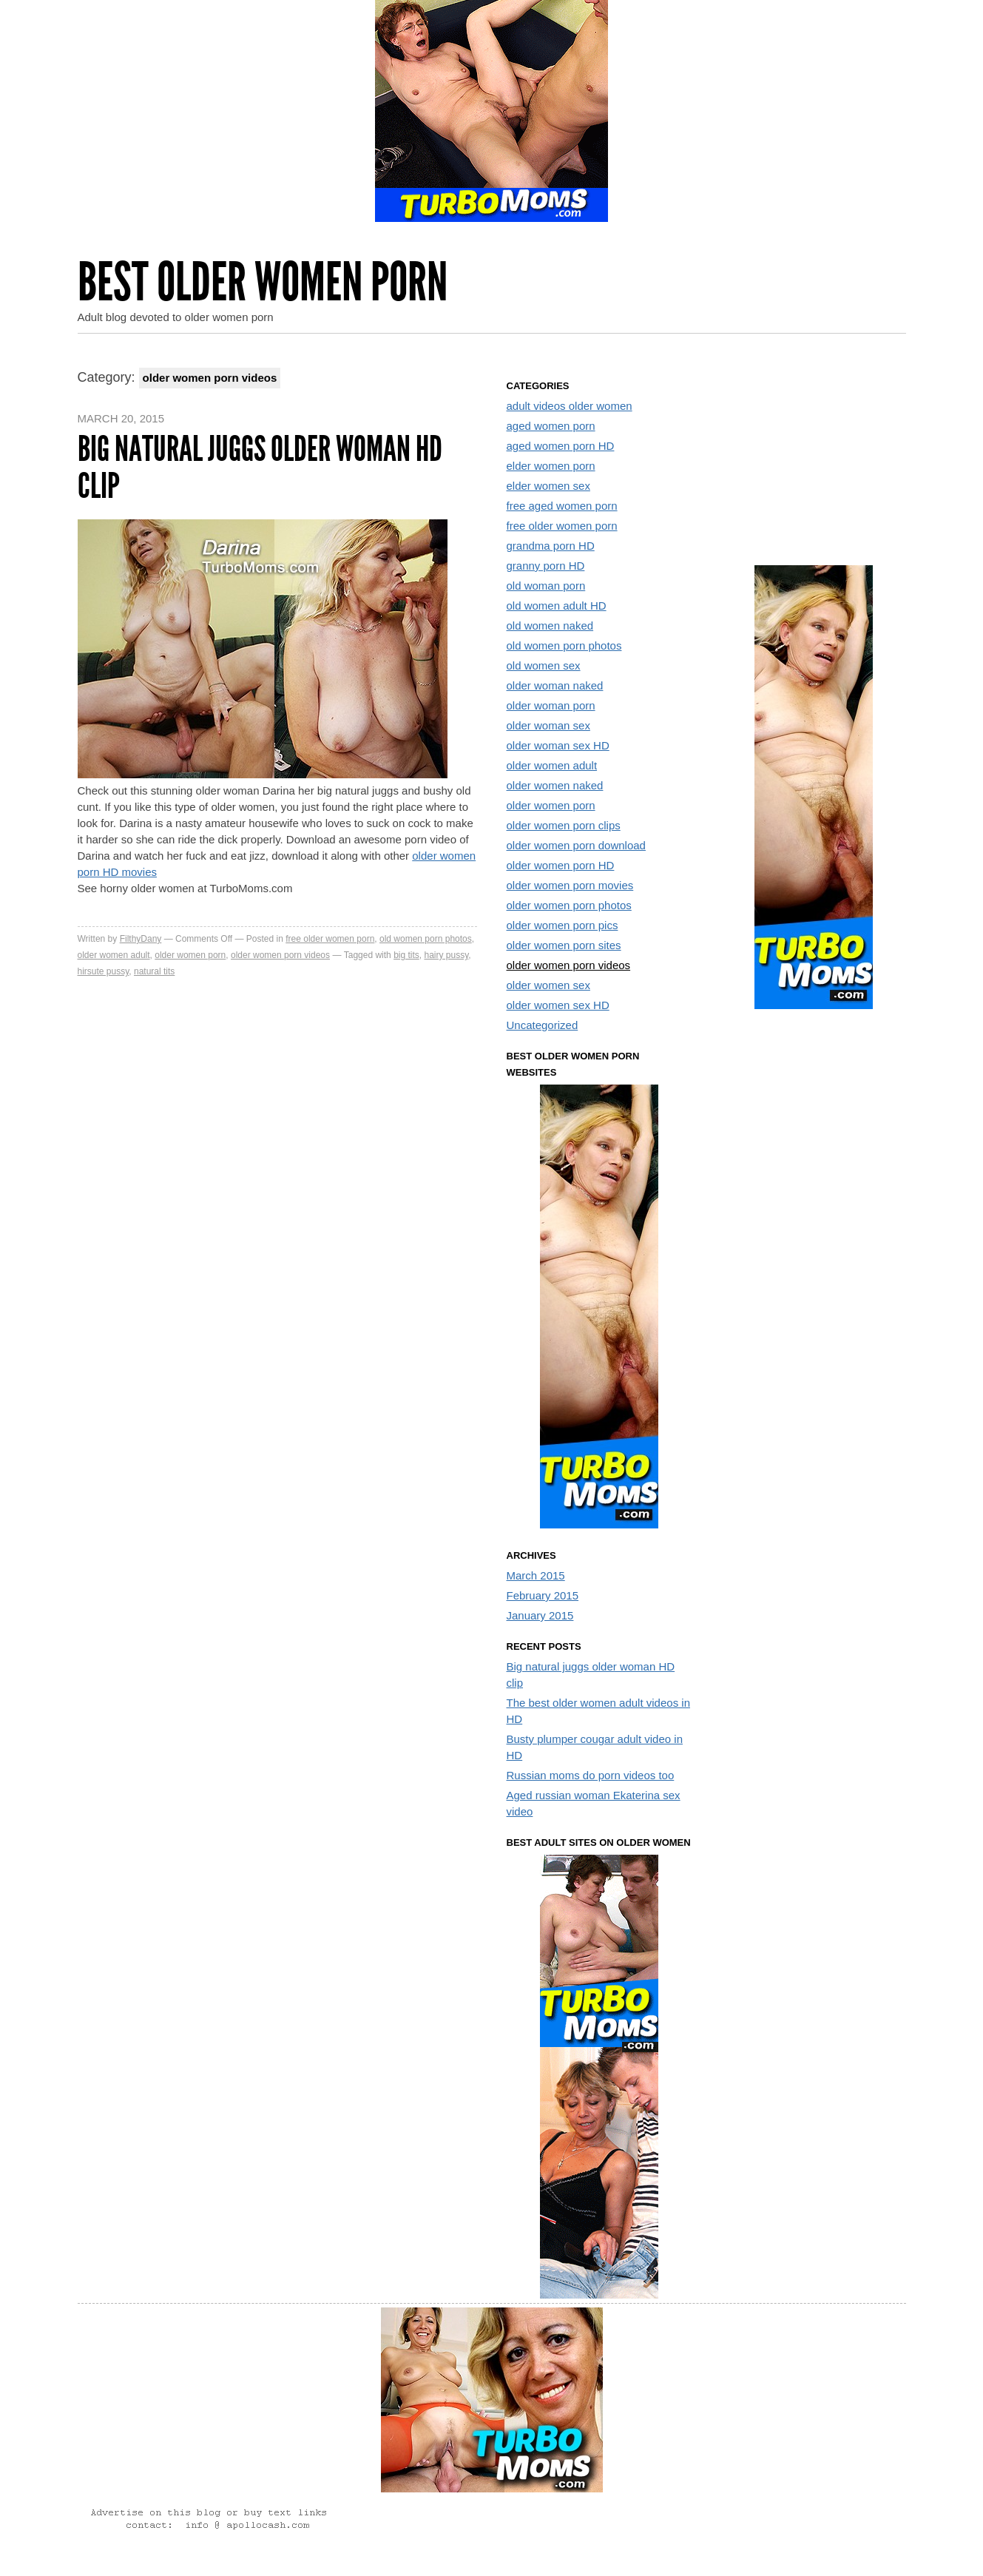 Image resolution: width=983 pixels, height=2576 pixels. What do you see at coordinates (562, 925) in the screenshot?
I see `older women porn pics` at bounding box center [562, 925].